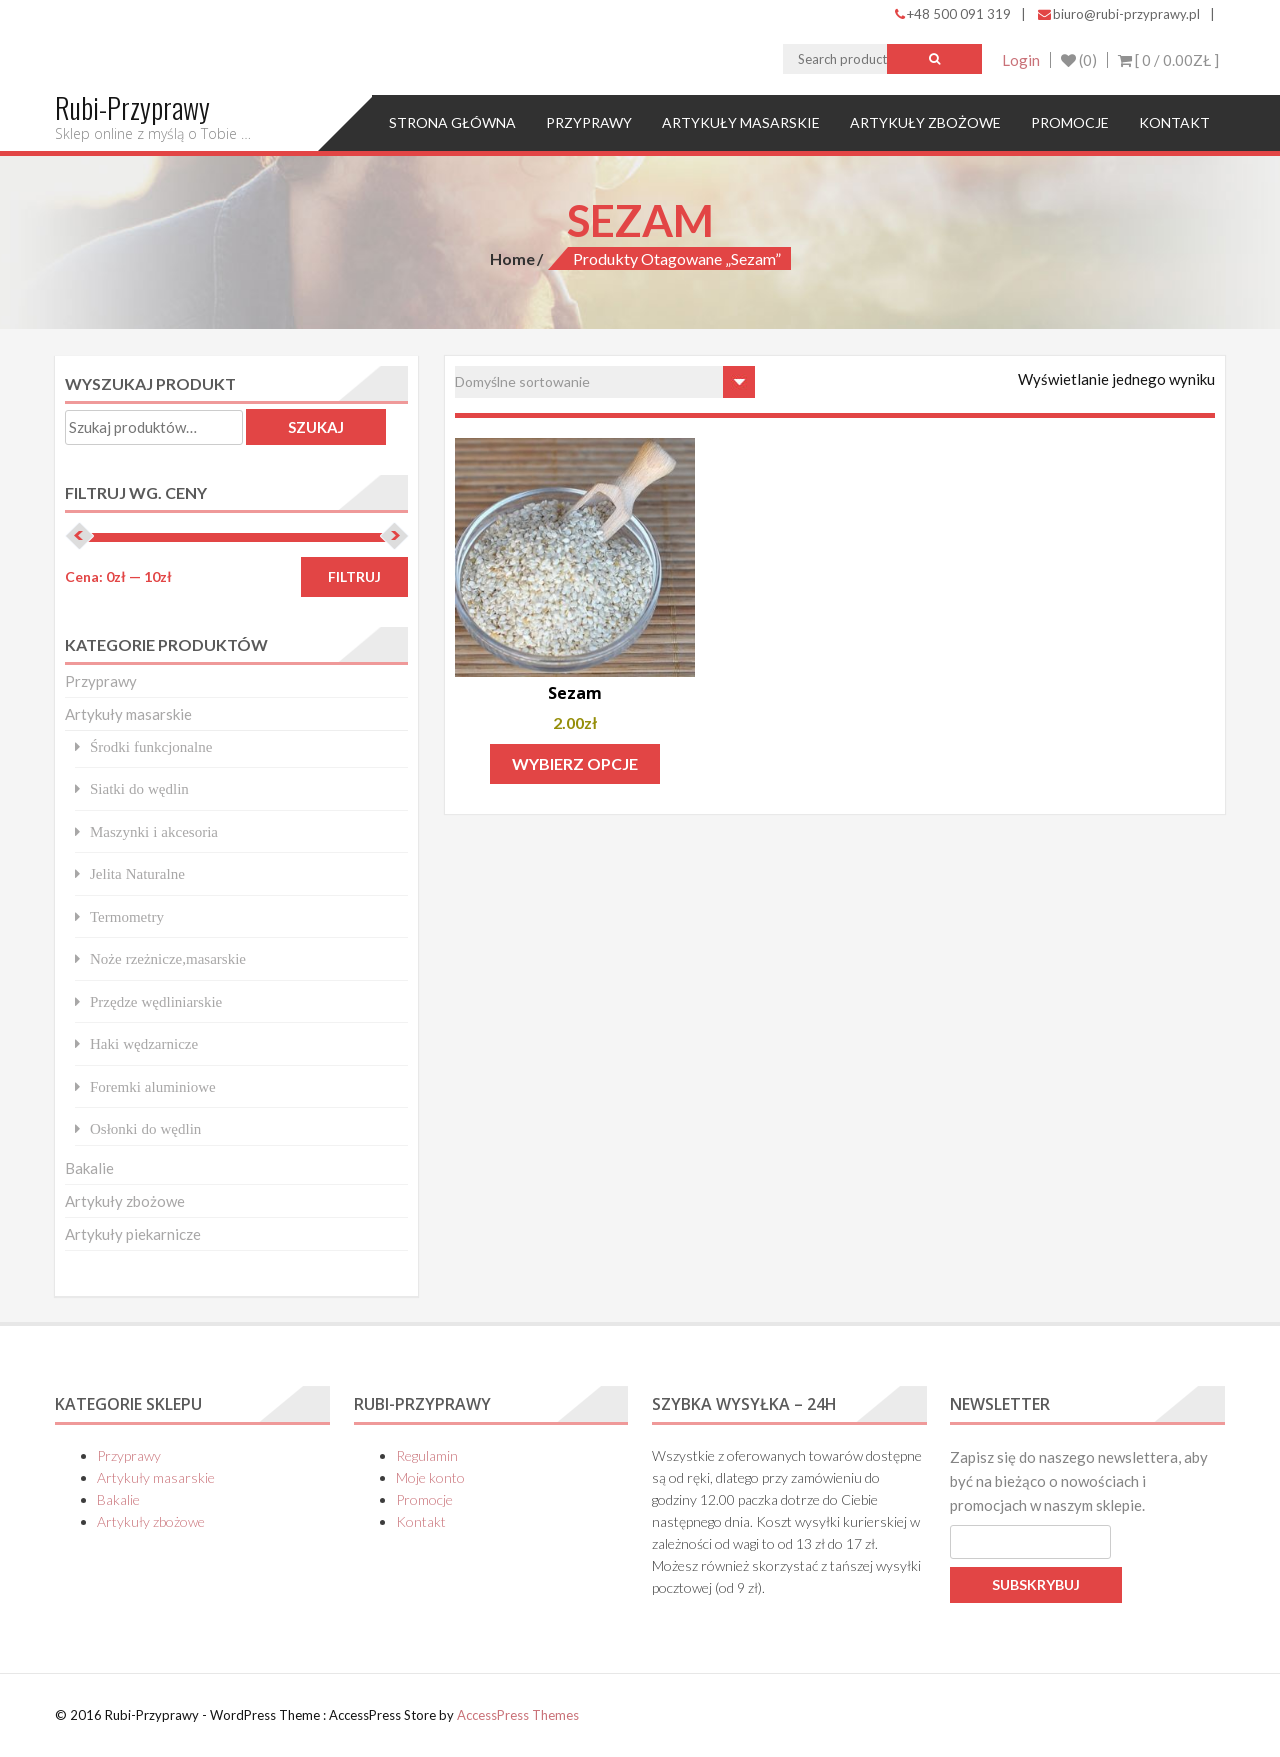  What do you see at coordinates (589, 122) in the screenshot?
I see `Przyprawy` at bounding box center [589, 122].